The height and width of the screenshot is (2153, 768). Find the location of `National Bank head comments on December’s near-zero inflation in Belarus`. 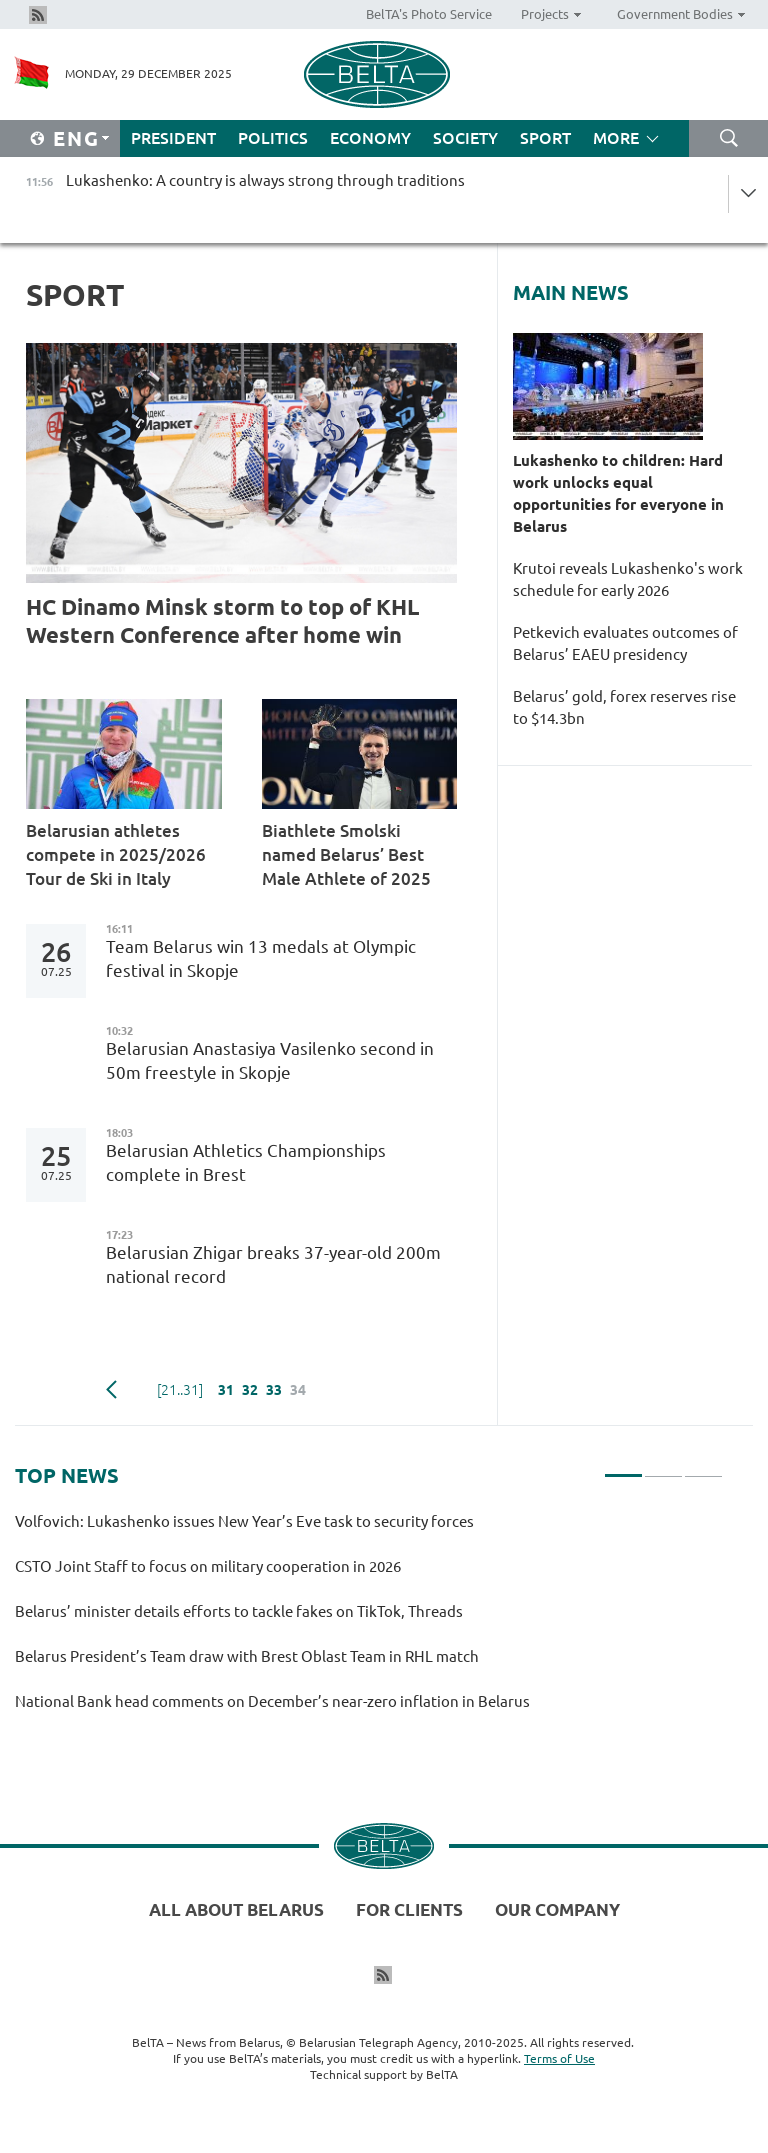

National Bank head comments on December’s near-zero inflation in Belarus is located at coordinates (272, 1701).